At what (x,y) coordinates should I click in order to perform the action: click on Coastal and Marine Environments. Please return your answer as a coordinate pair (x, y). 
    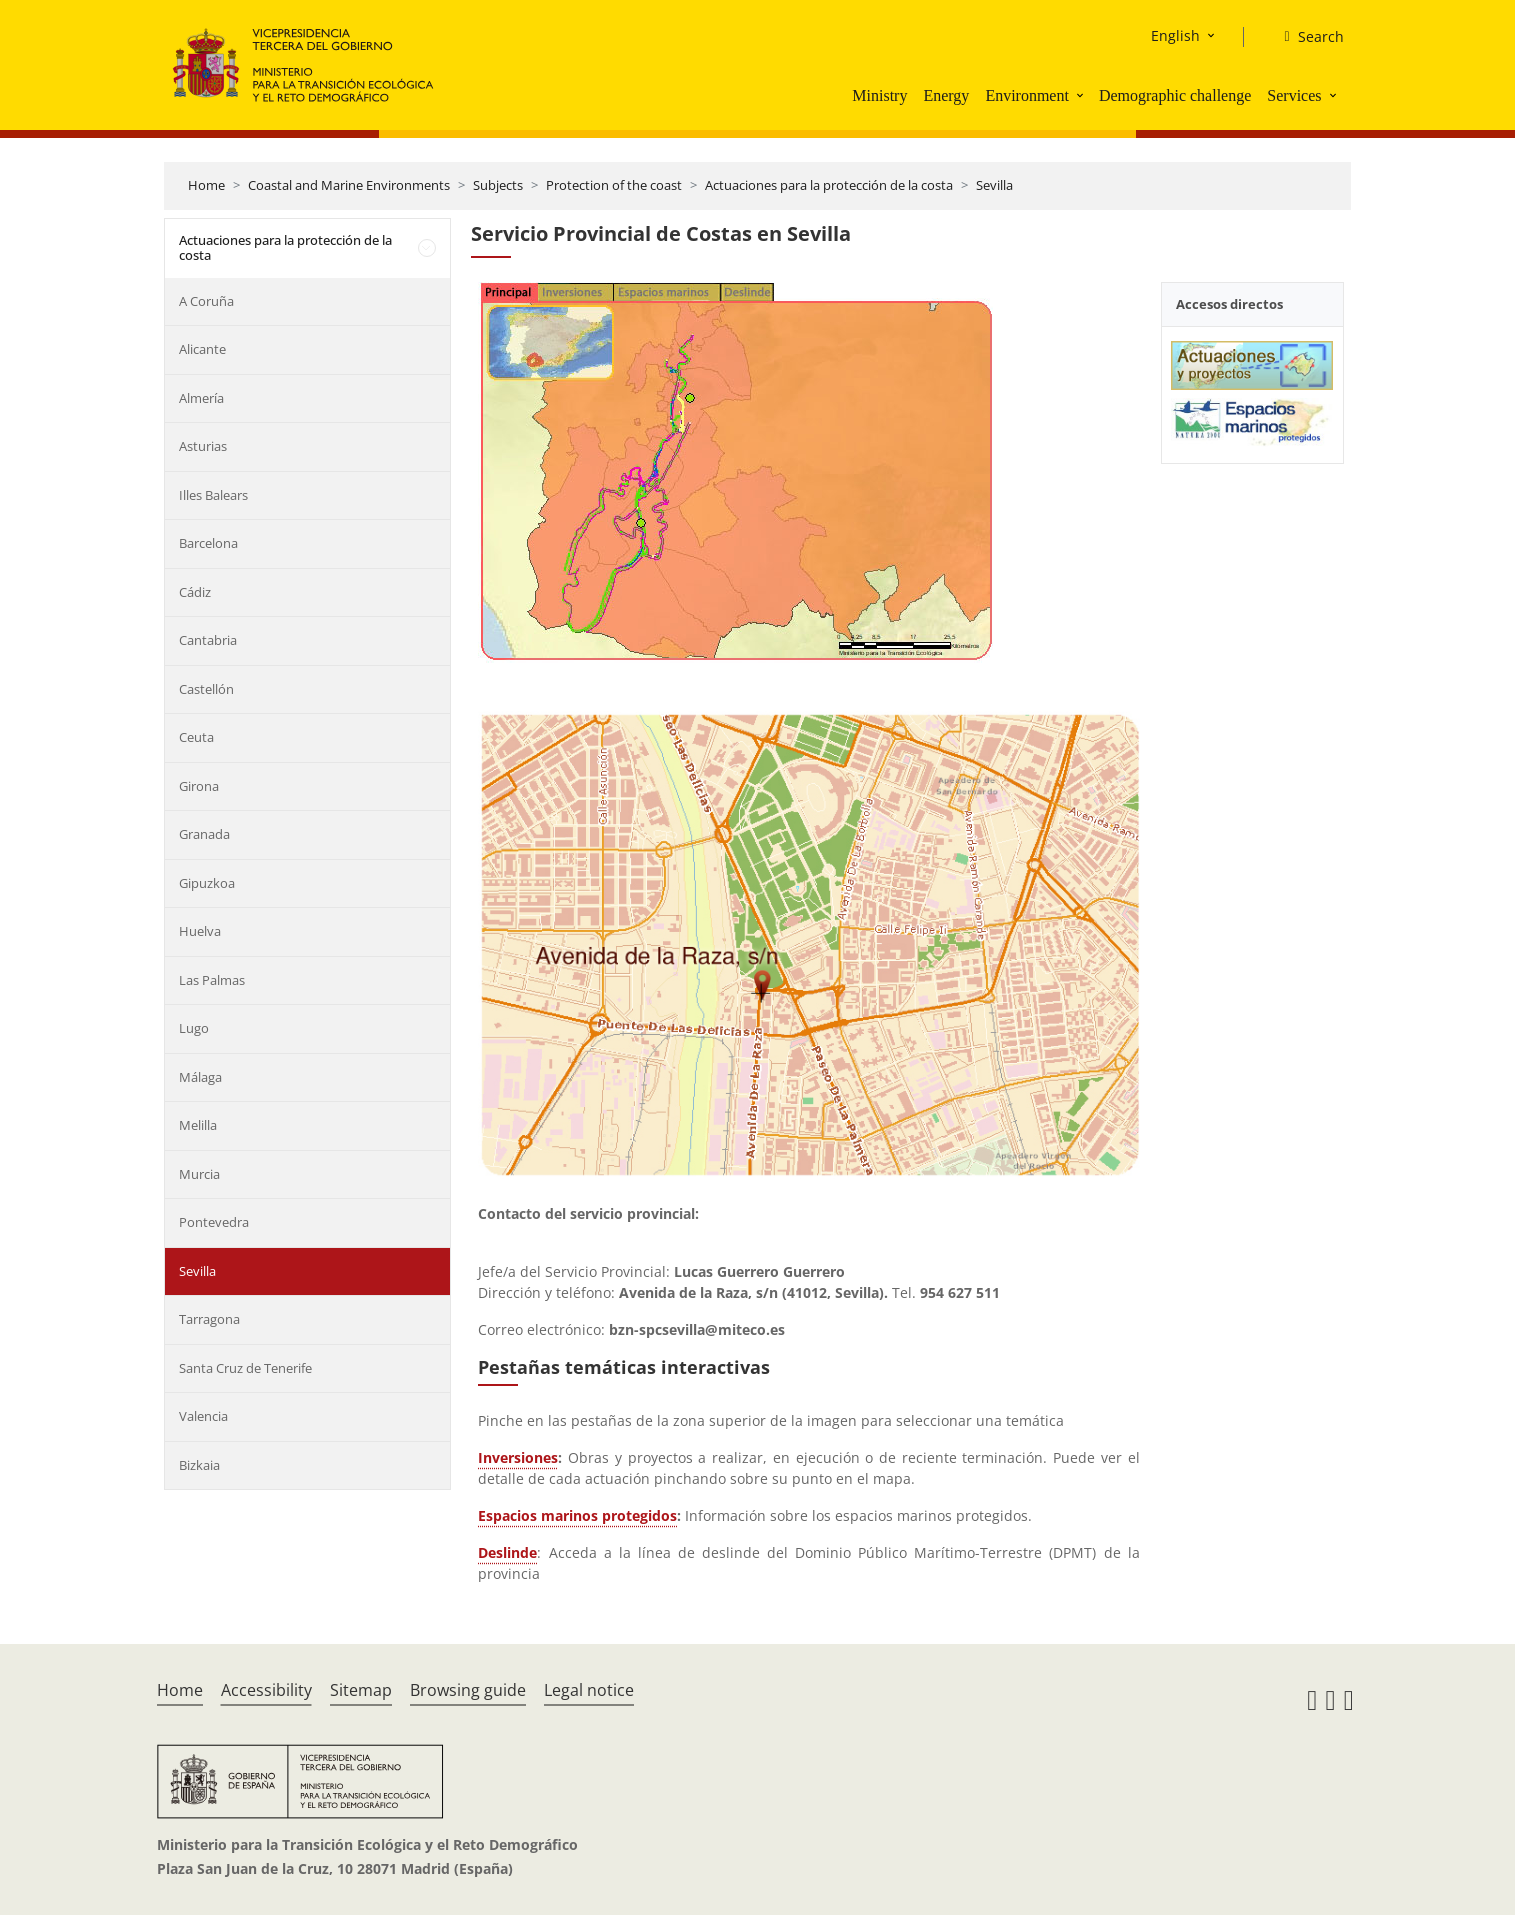
    Looking at the image, I should click on (349, 185).